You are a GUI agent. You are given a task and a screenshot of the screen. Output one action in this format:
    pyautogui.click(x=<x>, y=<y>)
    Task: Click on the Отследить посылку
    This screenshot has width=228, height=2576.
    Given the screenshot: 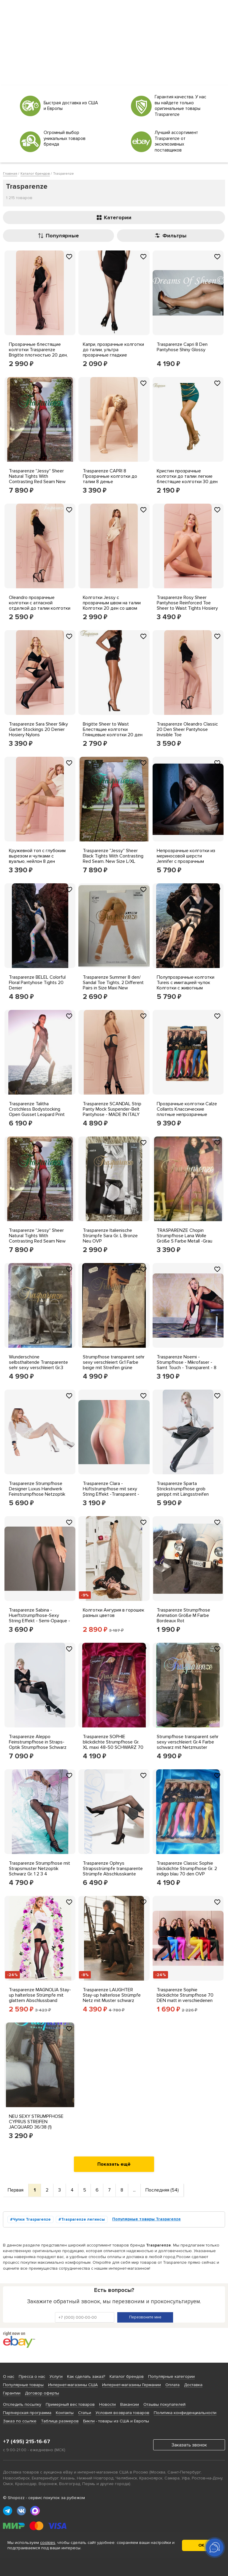 What is the action you would take?
    pyautogui.click(x=22, y=2404)
    